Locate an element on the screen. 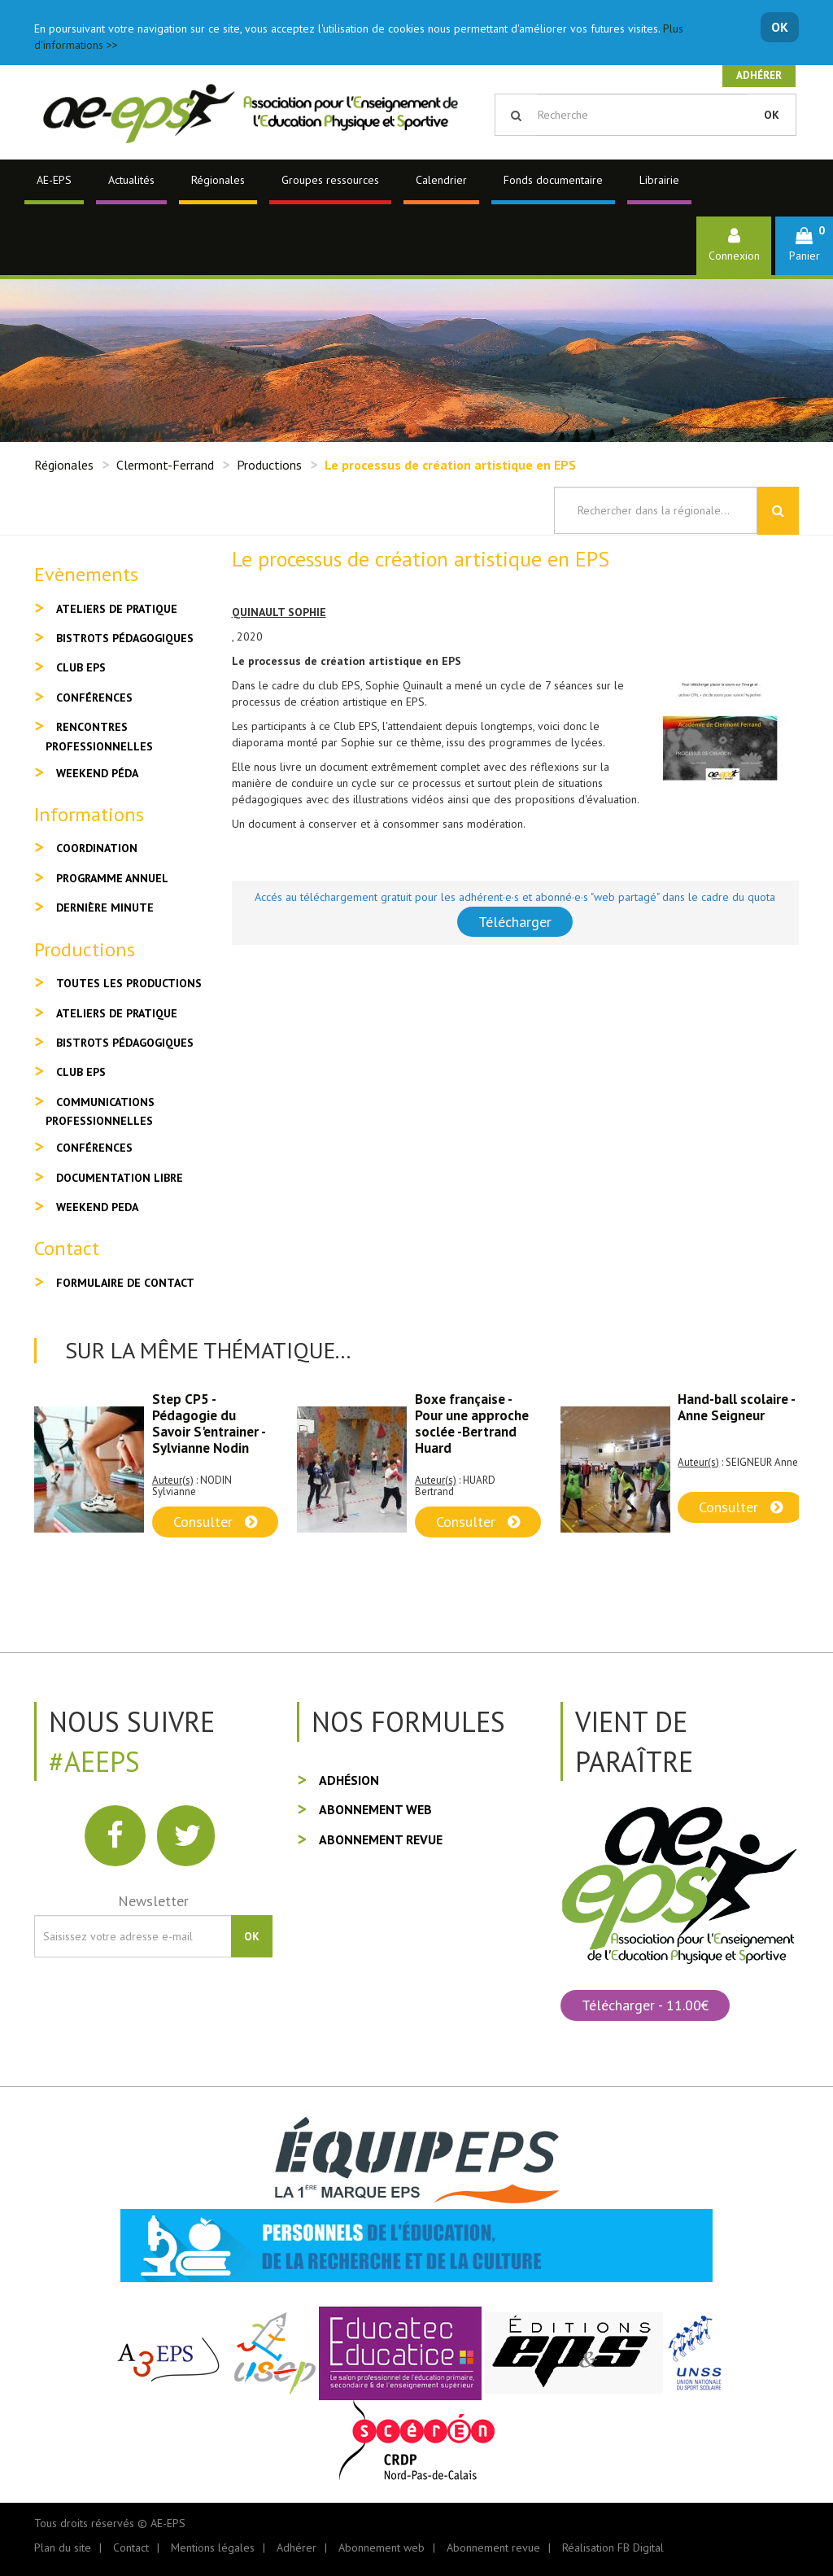 This screenshot has height=2576, width=833. Accés au téléchargement gratuit pour les adhérent·e·s et abonné·e·s "web partagé" dans le cadre du quota is located at coordinates (515, 897).